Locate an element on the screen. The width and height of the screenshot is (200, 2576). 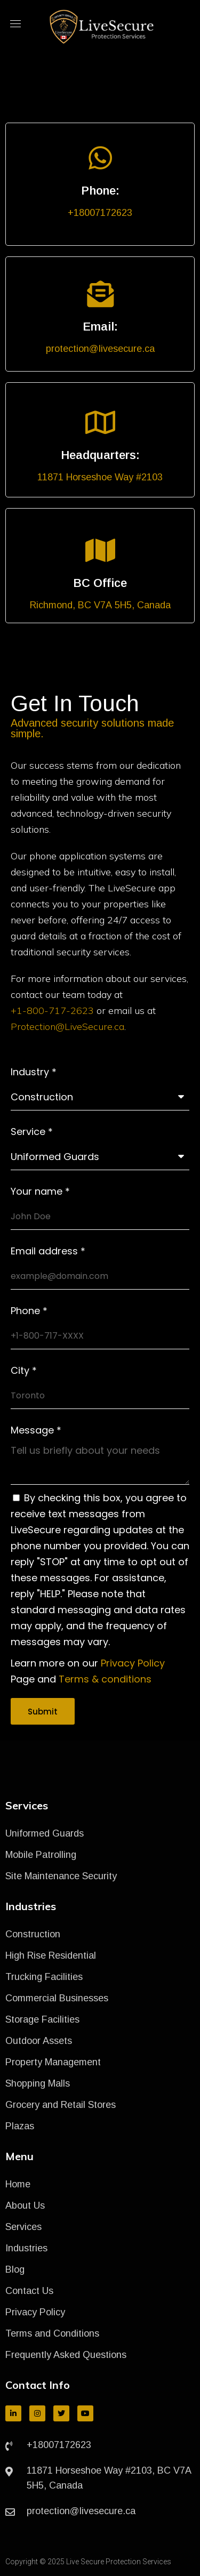
Industry * is located at coordinates (34, 1072).